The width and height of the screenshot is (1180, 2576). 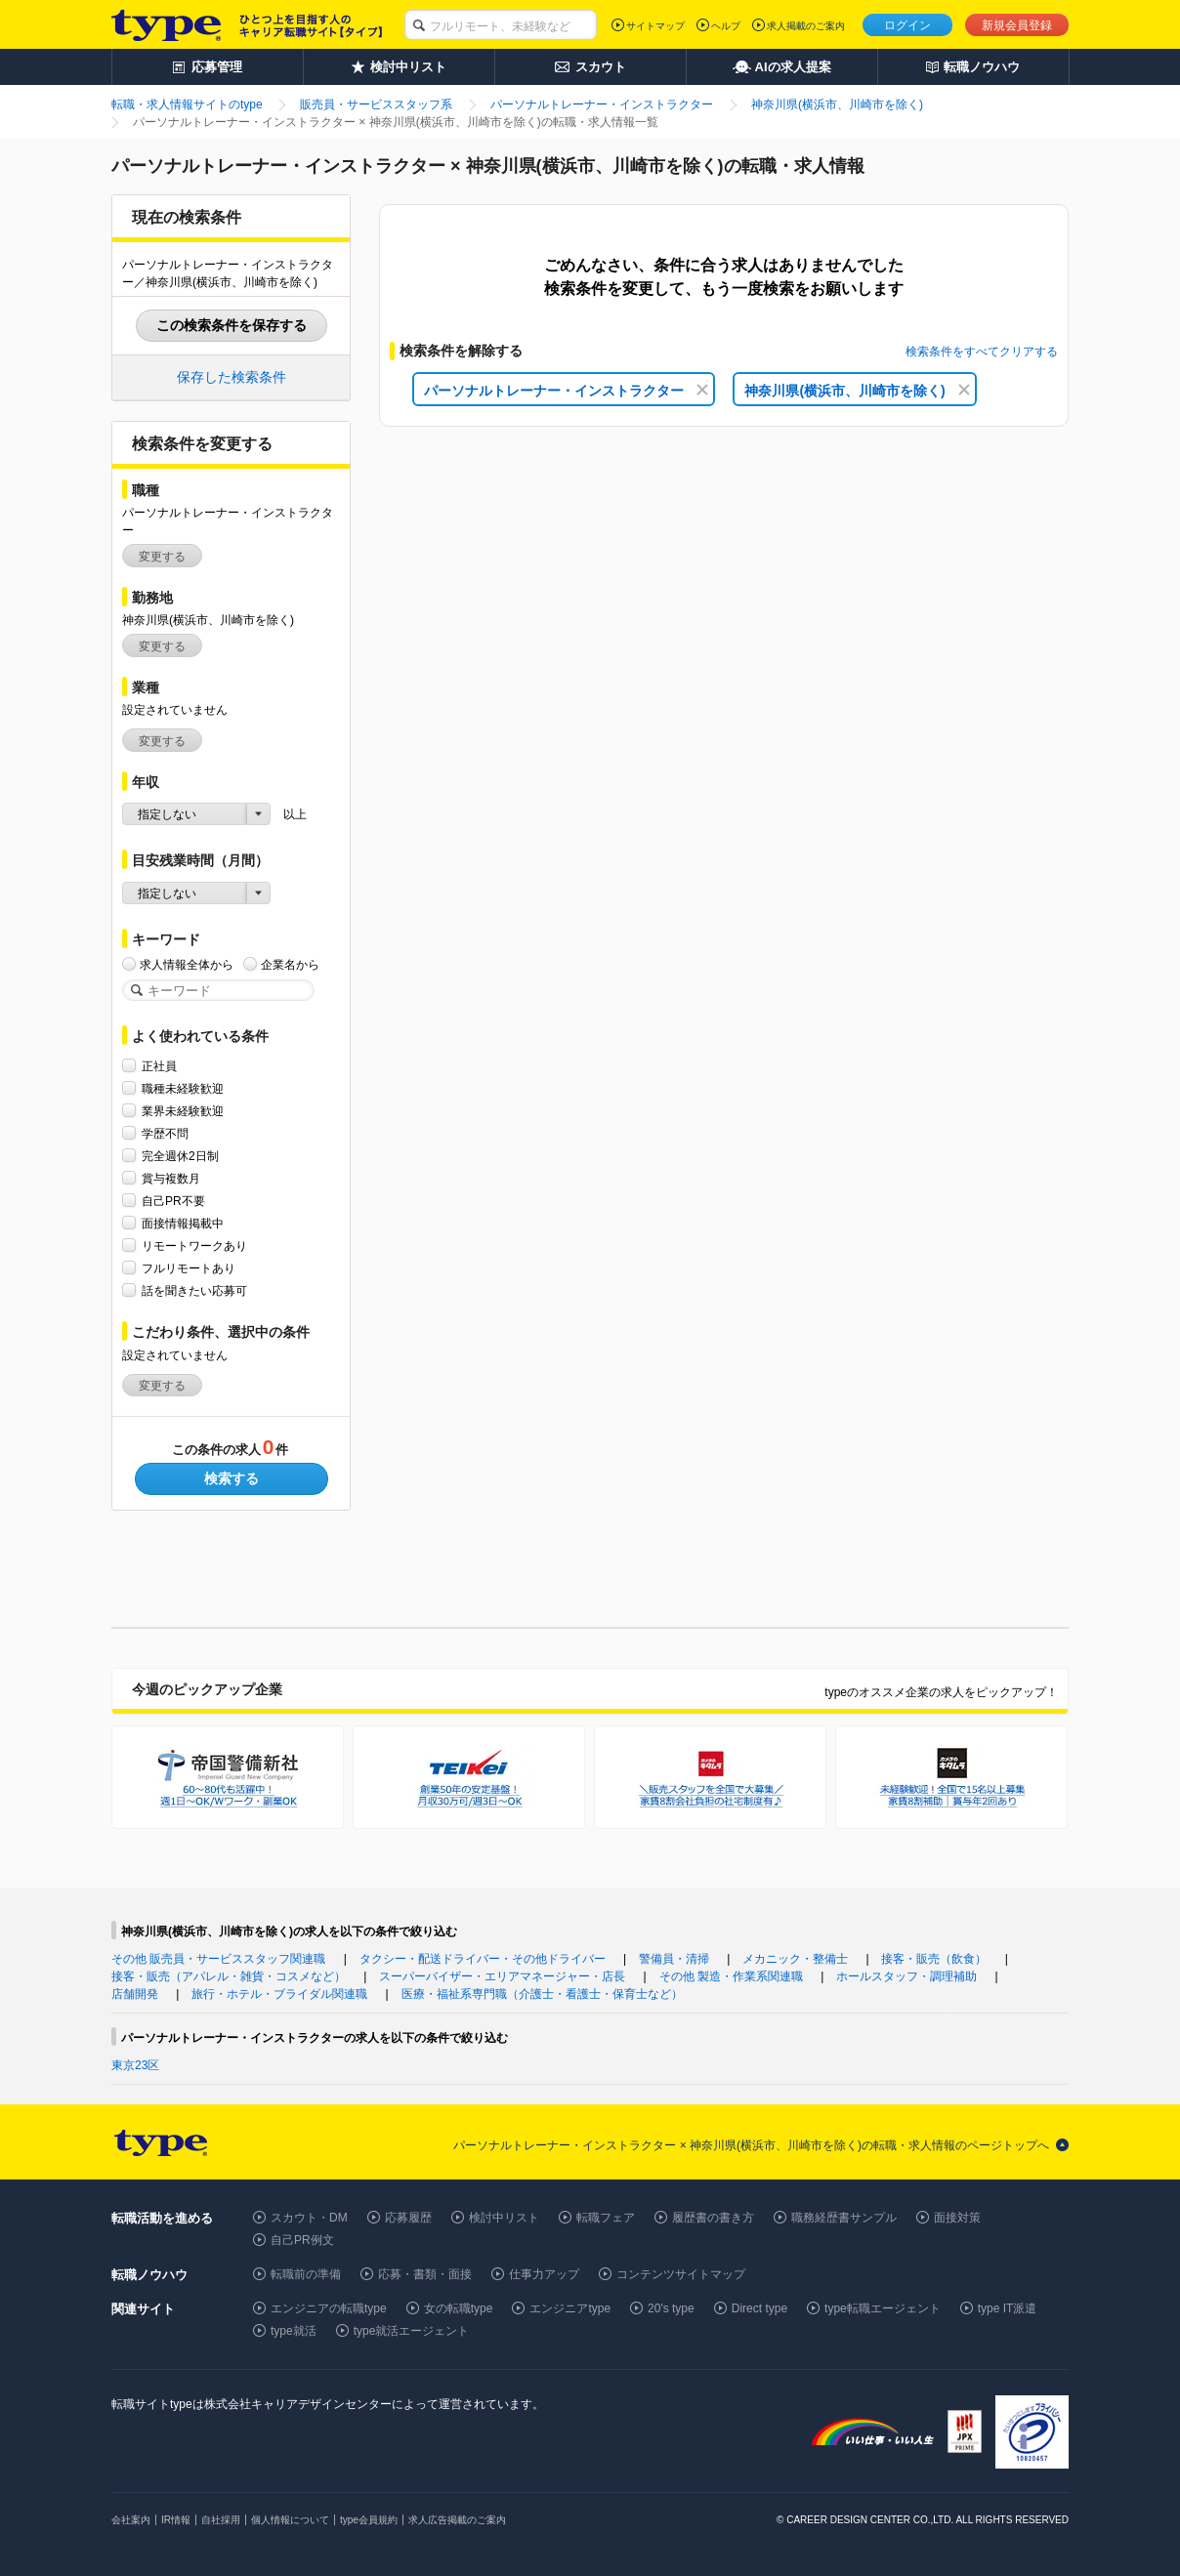 I want to click on 会社案内, so click(x=130, y=2519).